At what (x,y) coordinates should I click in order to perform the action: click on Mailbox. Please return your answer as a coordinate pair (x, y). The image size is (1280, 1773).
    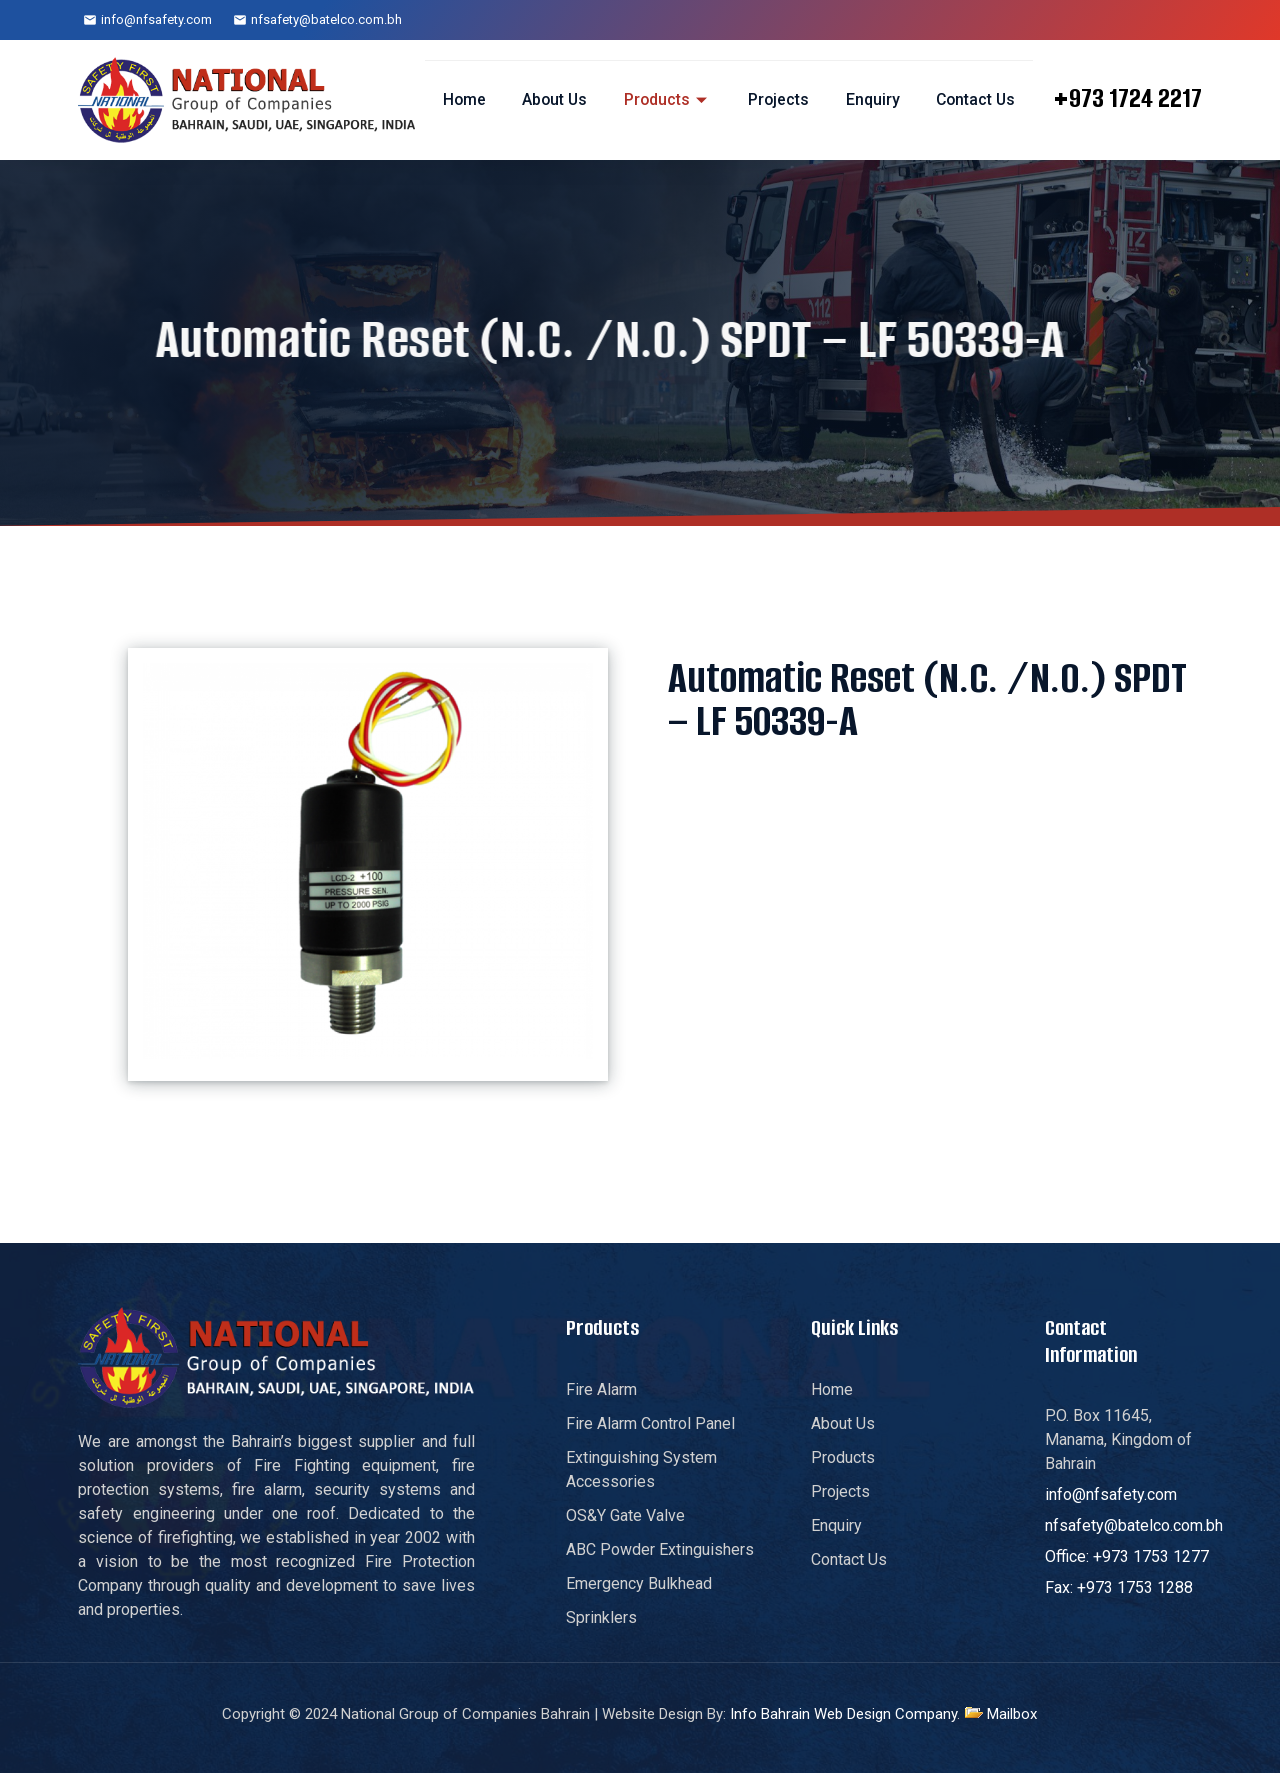
    Looking at the image, I should click on (1012, 1714).